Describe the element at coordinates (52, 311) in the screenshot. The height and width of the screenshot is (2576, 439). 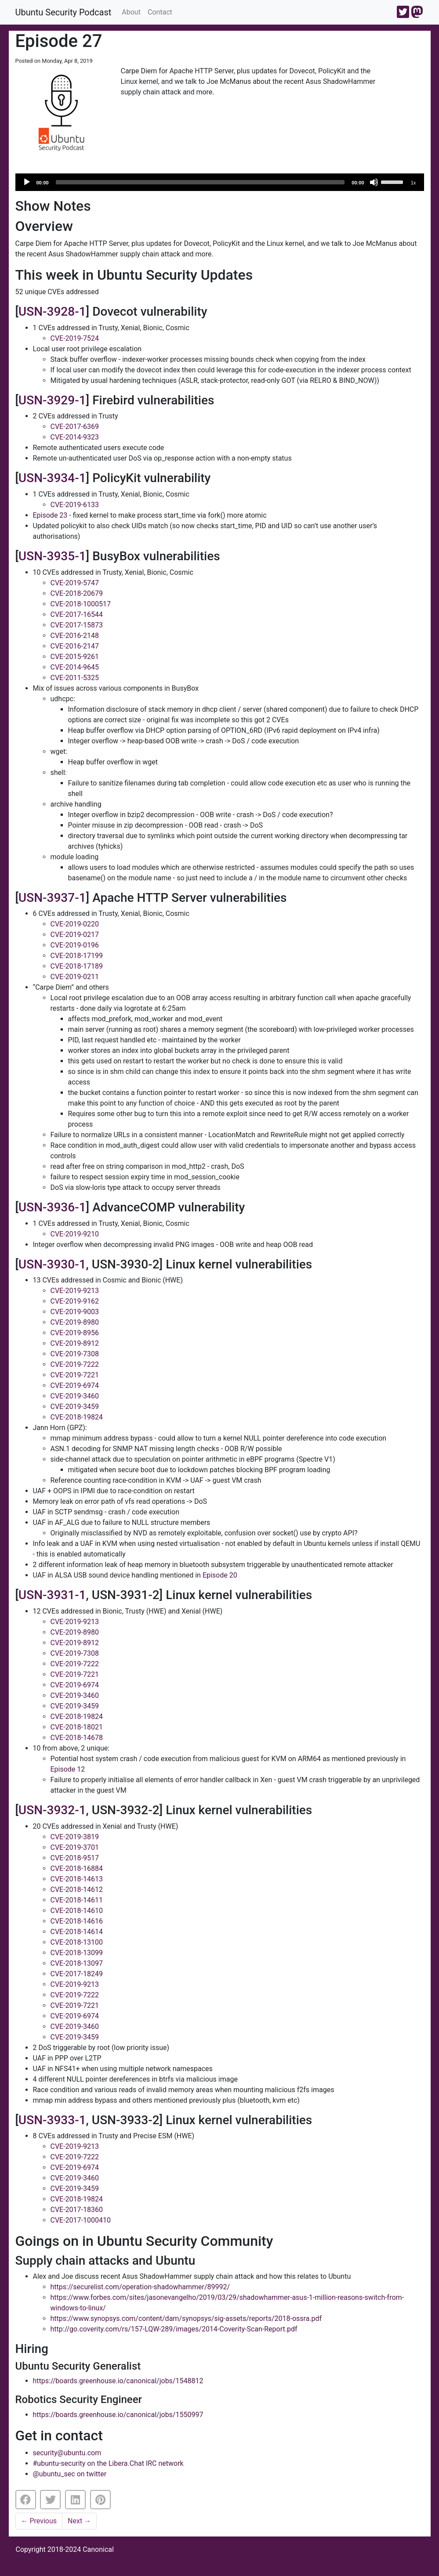
I see `USN-3928-1` at that location.